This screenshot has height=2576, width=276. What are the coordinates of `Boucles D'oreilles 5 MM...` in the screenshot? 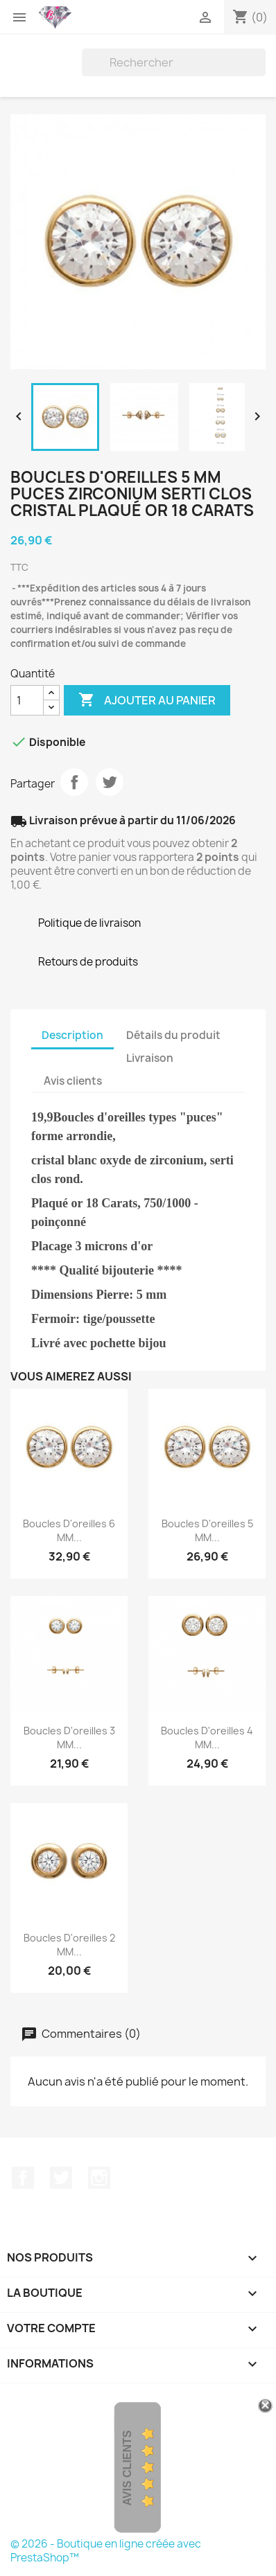 It's located at (207, 1530).